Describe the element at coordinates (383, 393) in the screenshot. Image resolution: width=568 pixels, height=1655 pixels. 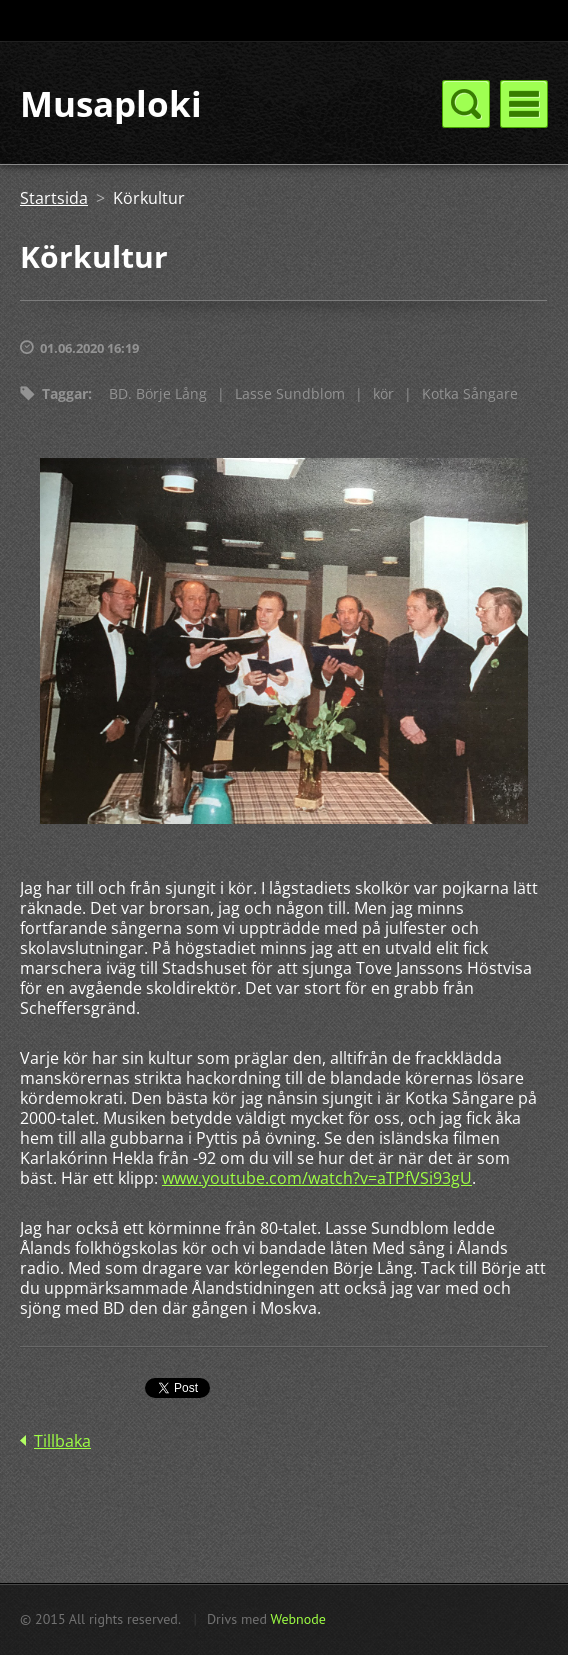
I see `kör` at that location.